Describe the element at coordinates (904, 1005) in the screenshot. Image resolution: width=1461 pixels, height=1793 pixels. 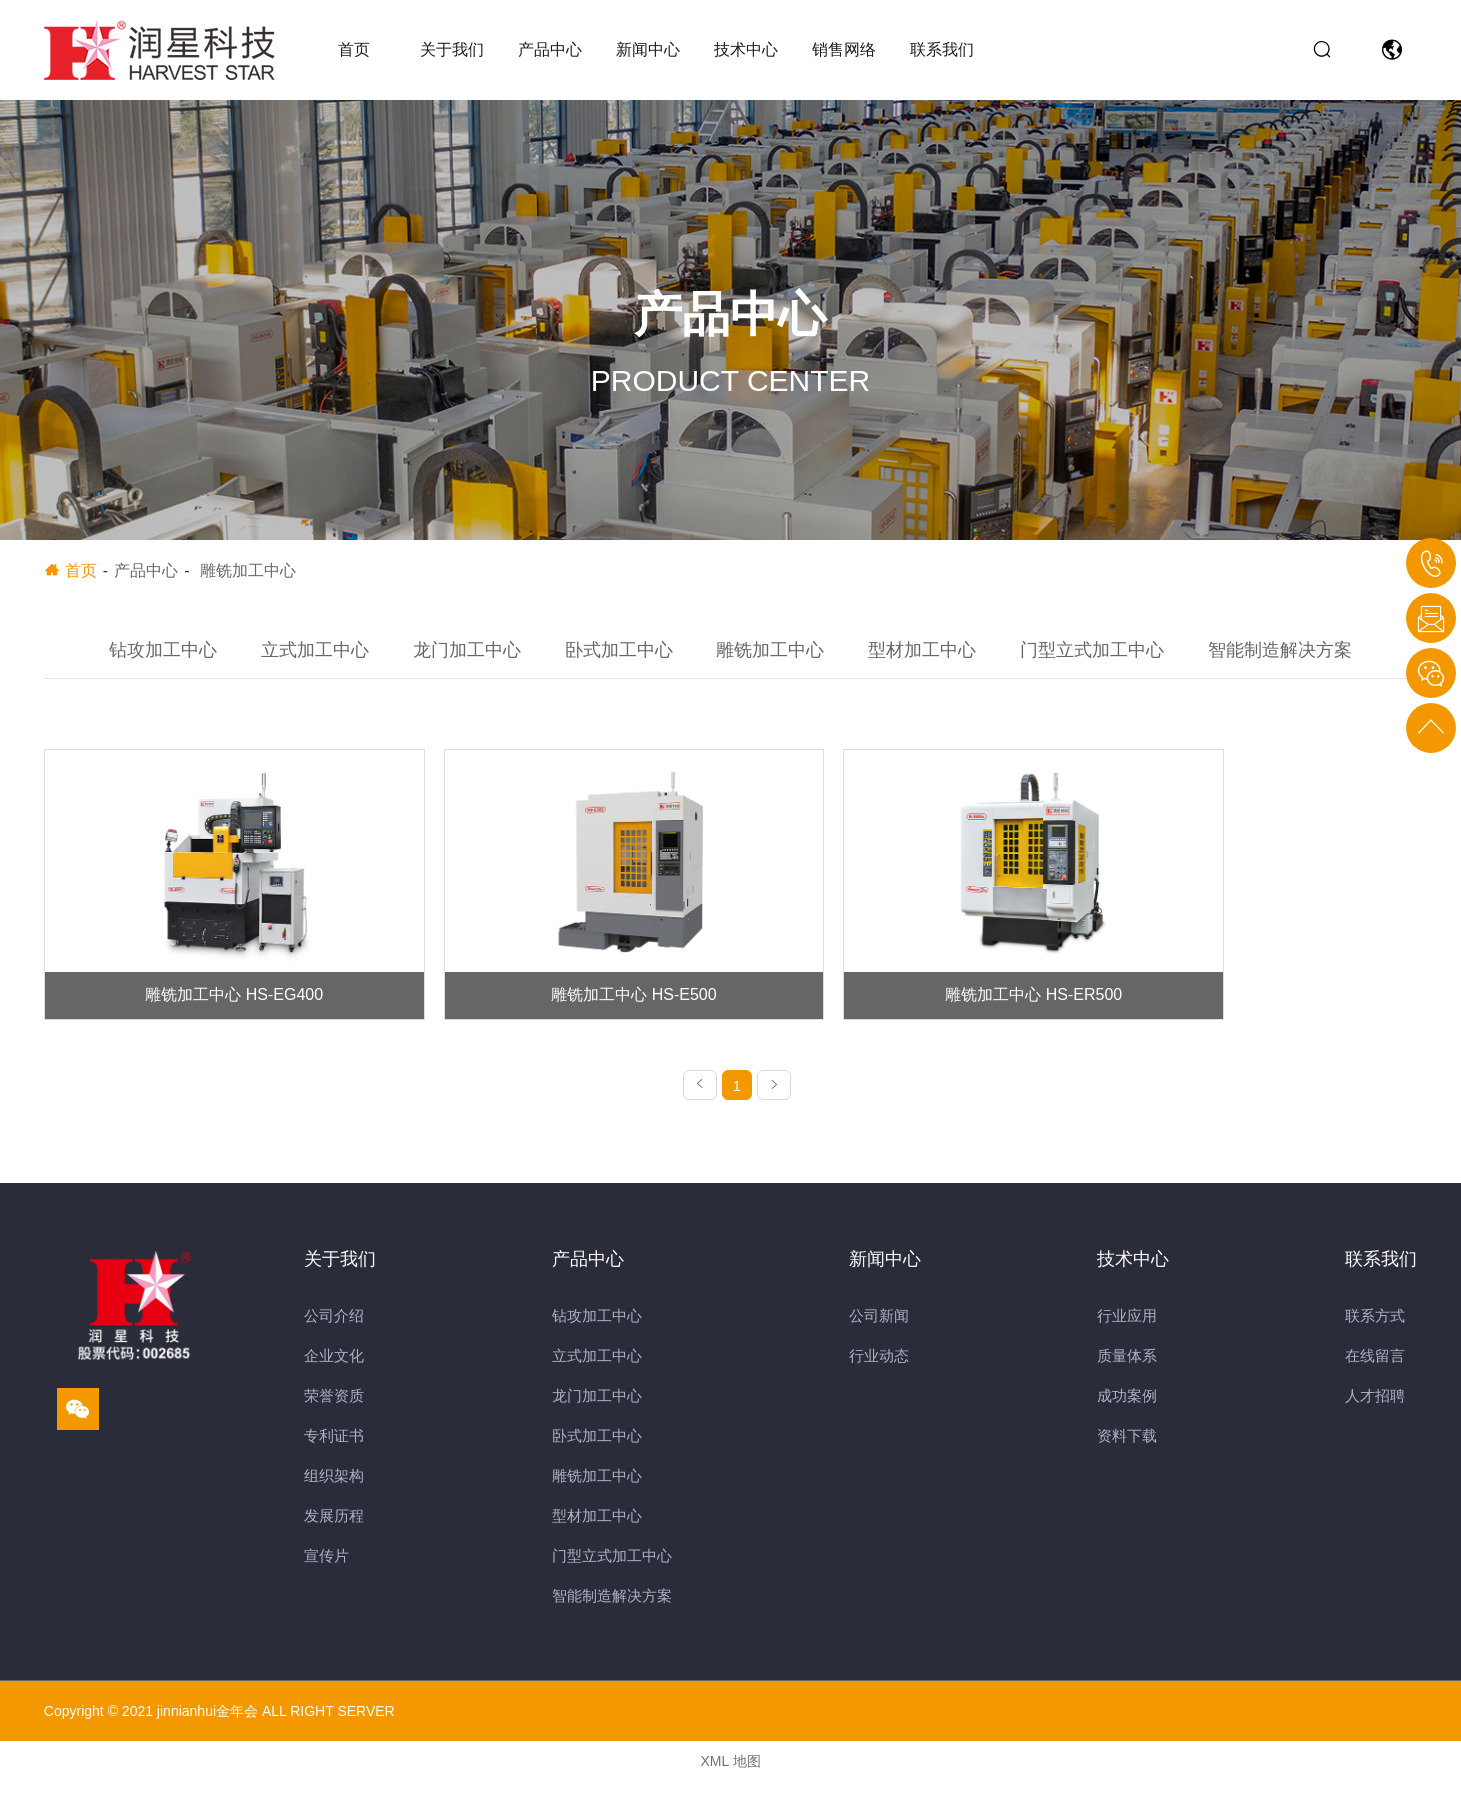
I see `雕铣加工中心 HS-ER500` at that location.